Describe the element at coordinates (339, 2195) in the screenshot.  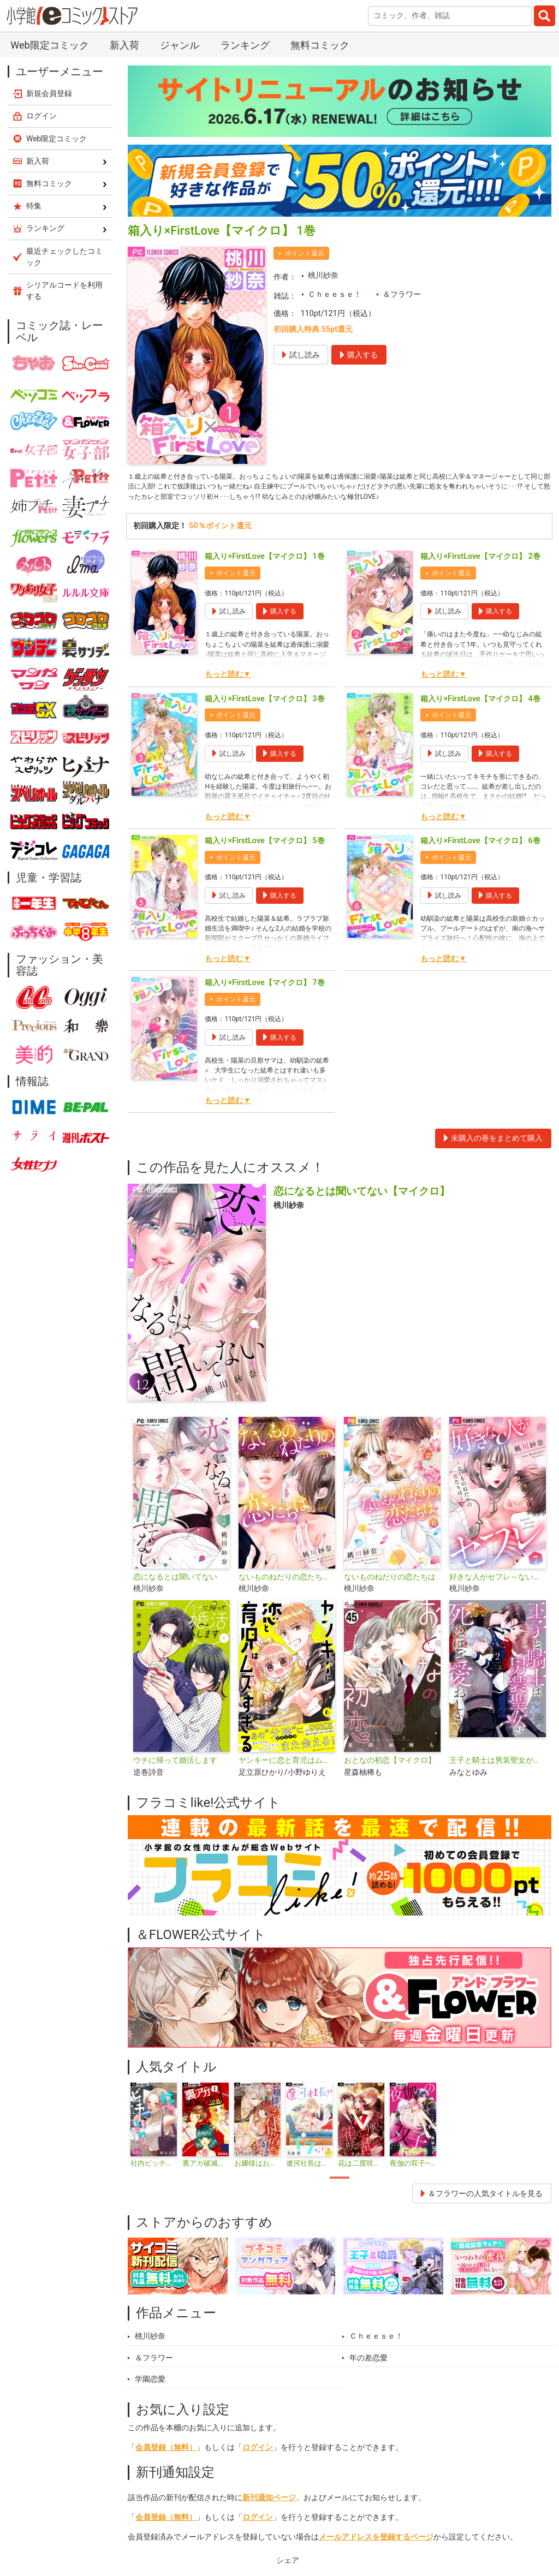
I see `1 [tab]` at that location.